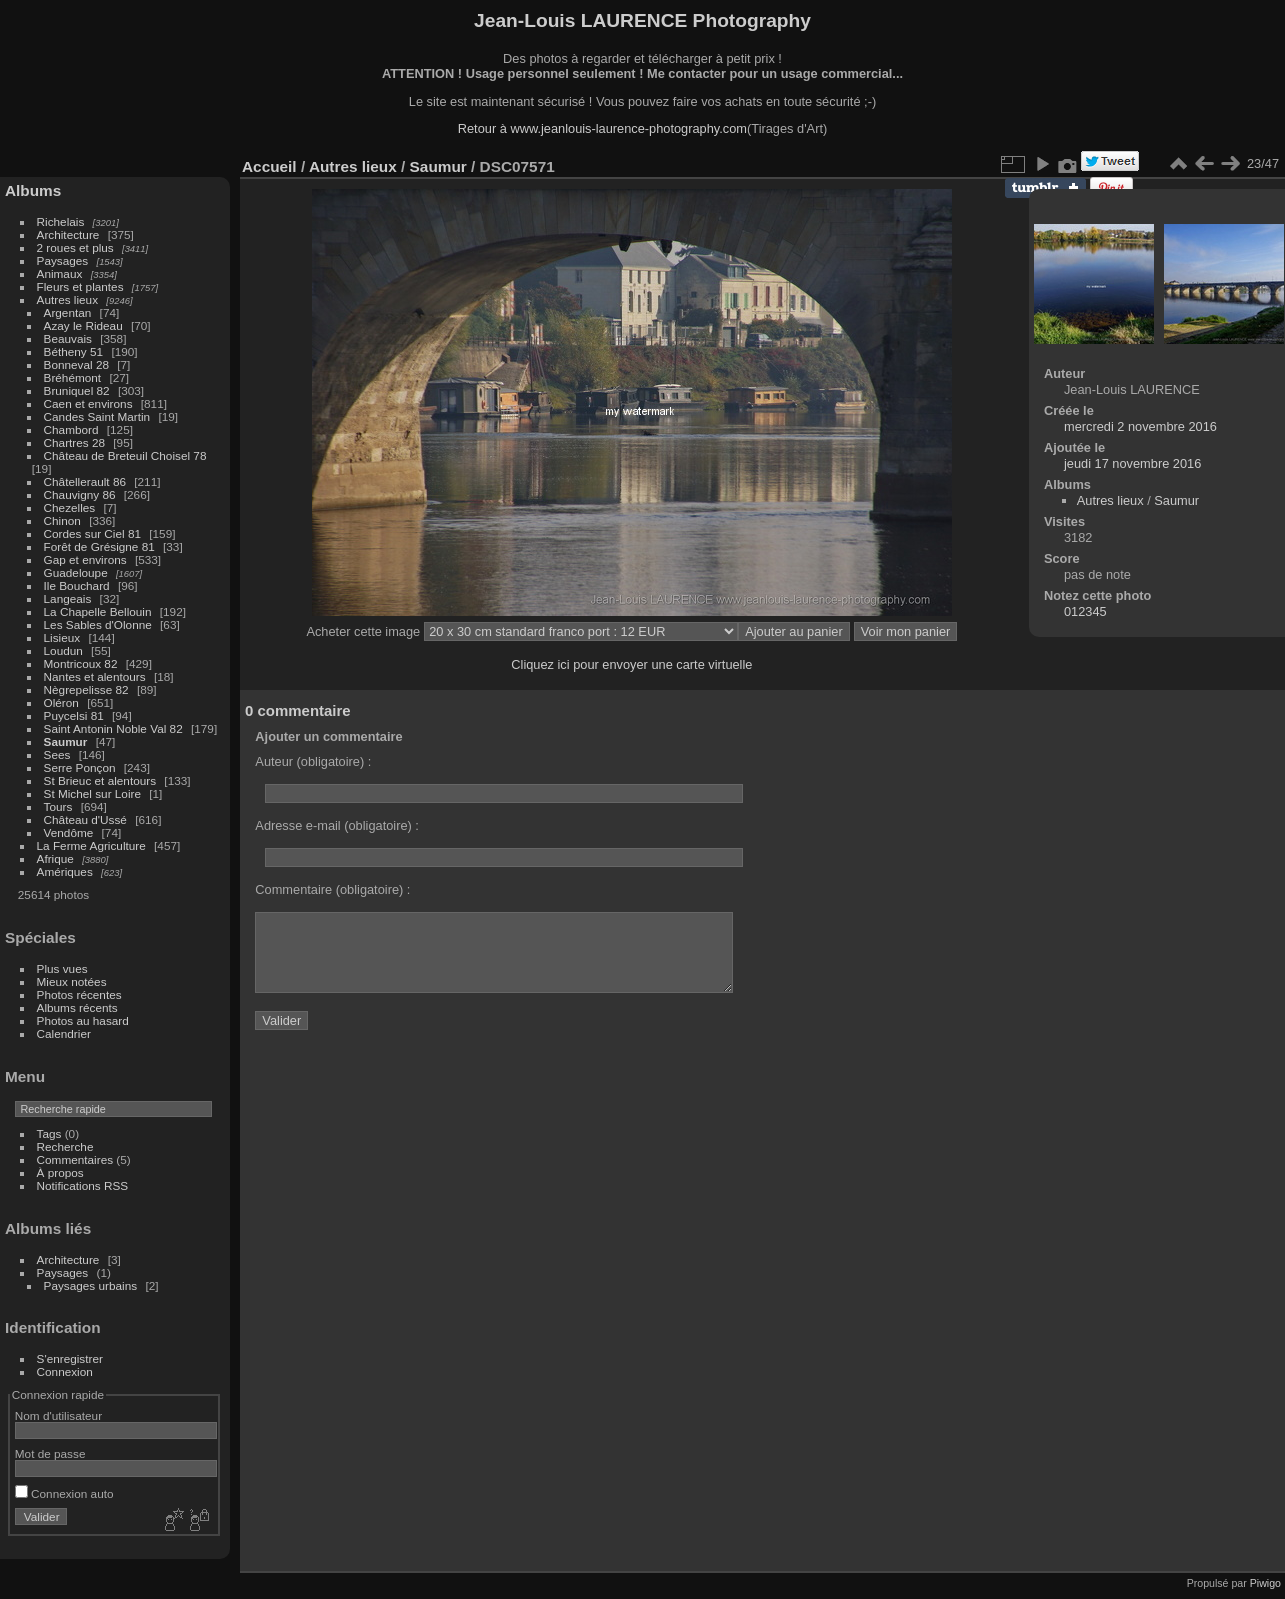  I want to click on Candes Saint Martin, so click(97, 416).